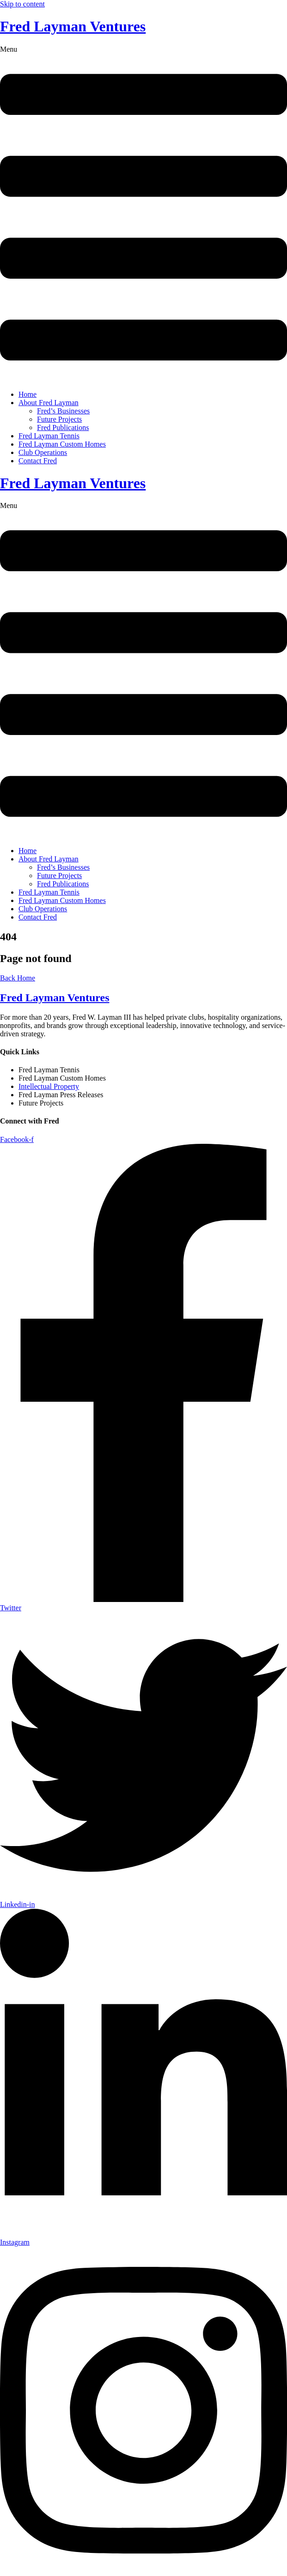 The image size is (287, 2576). Describe the element at coordinates (48, 402) in the screenshot. I see `About Fred Layman` at that location.